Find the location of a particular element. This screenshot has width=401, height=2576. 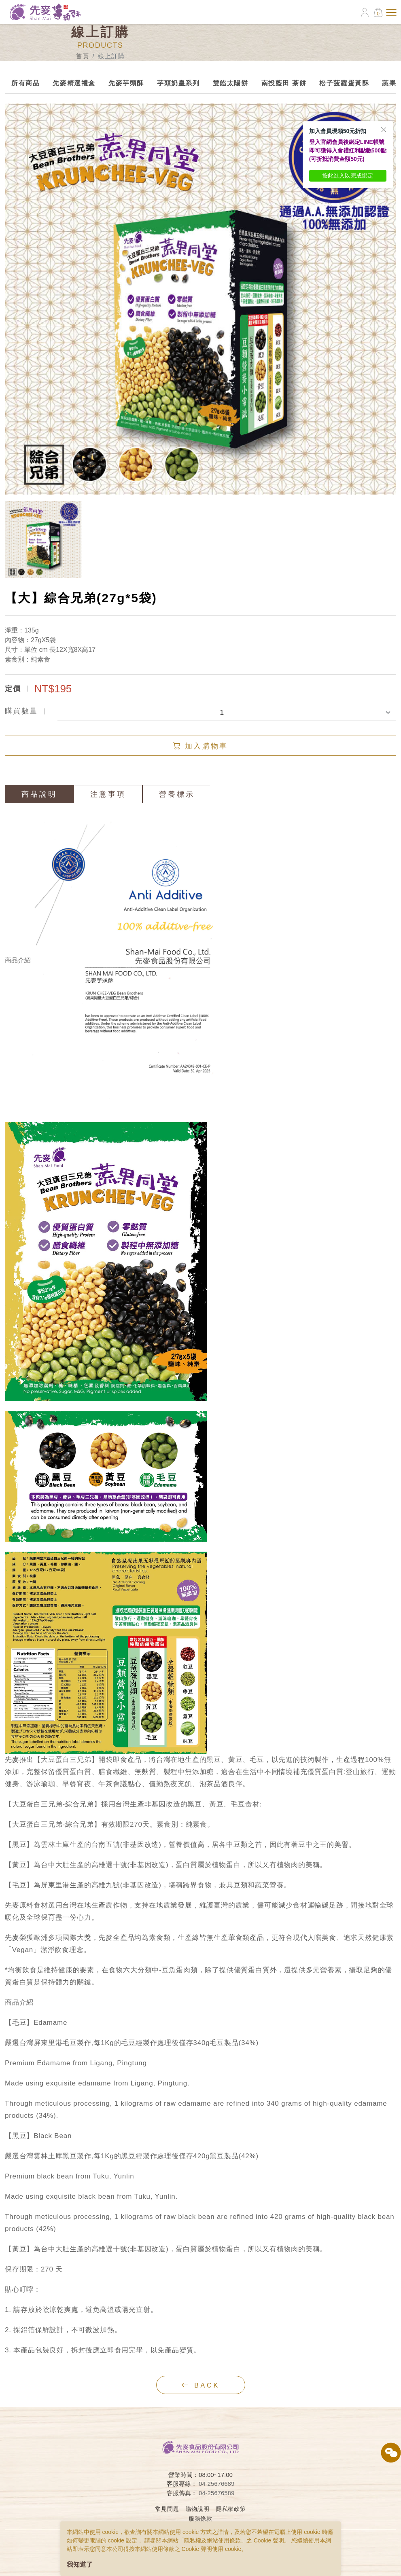

先麥精選禮盒 is located at coordinates (74, 83).